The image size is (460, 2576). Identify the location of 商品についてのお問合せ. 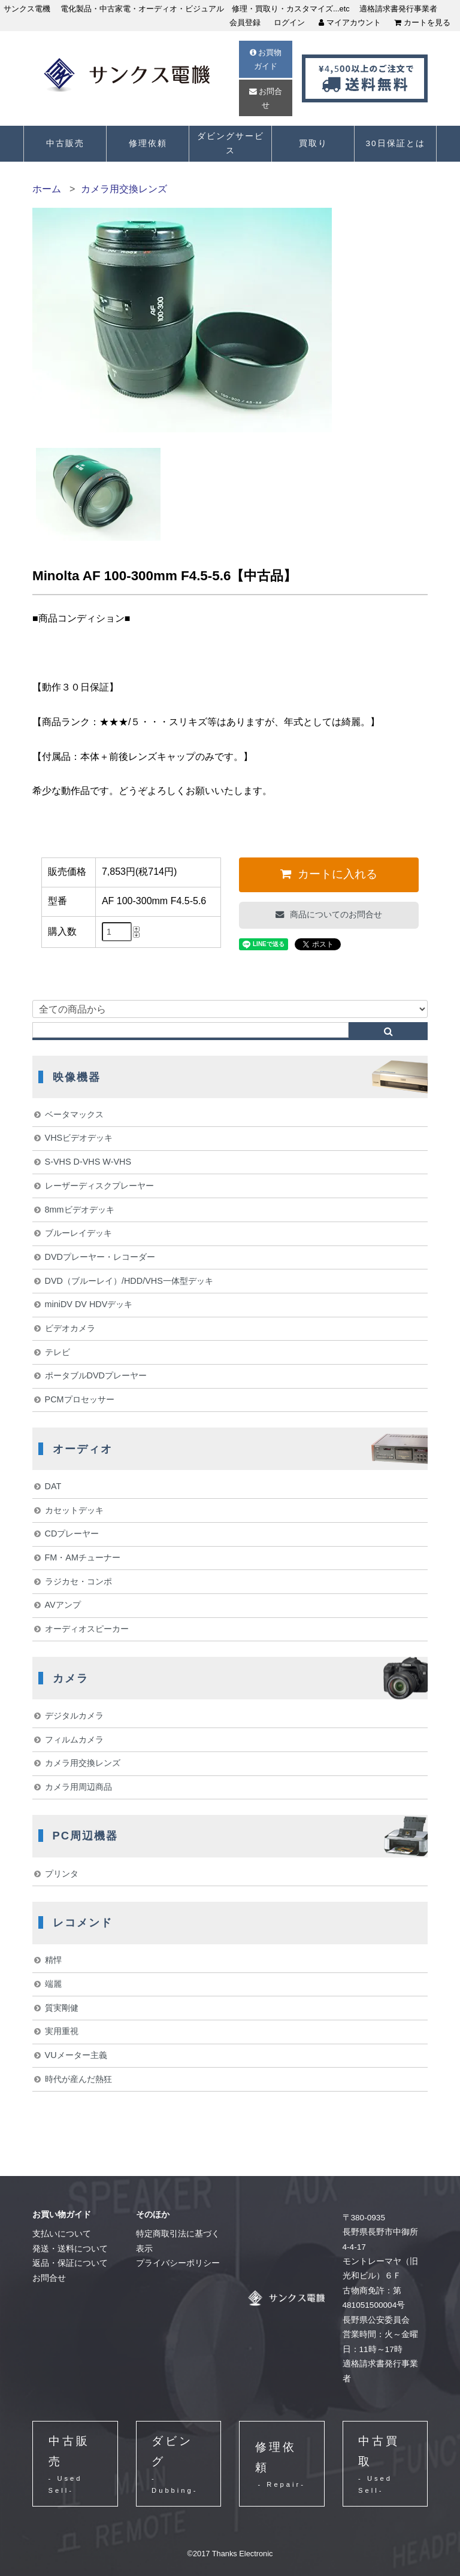
(335, 914).